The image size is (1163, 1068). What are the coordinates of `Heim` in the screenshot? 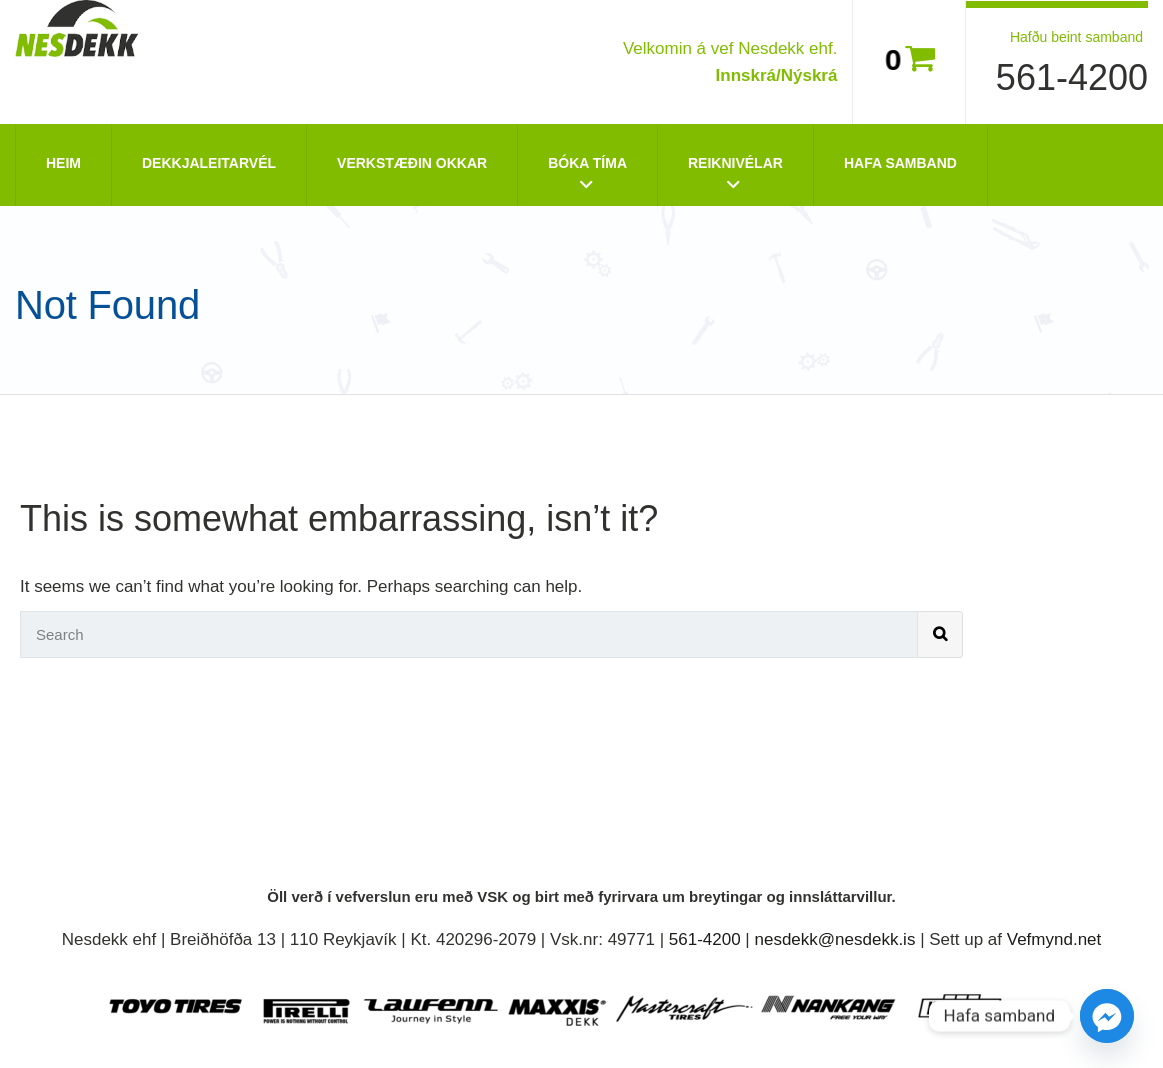 It's located at (63, 163).